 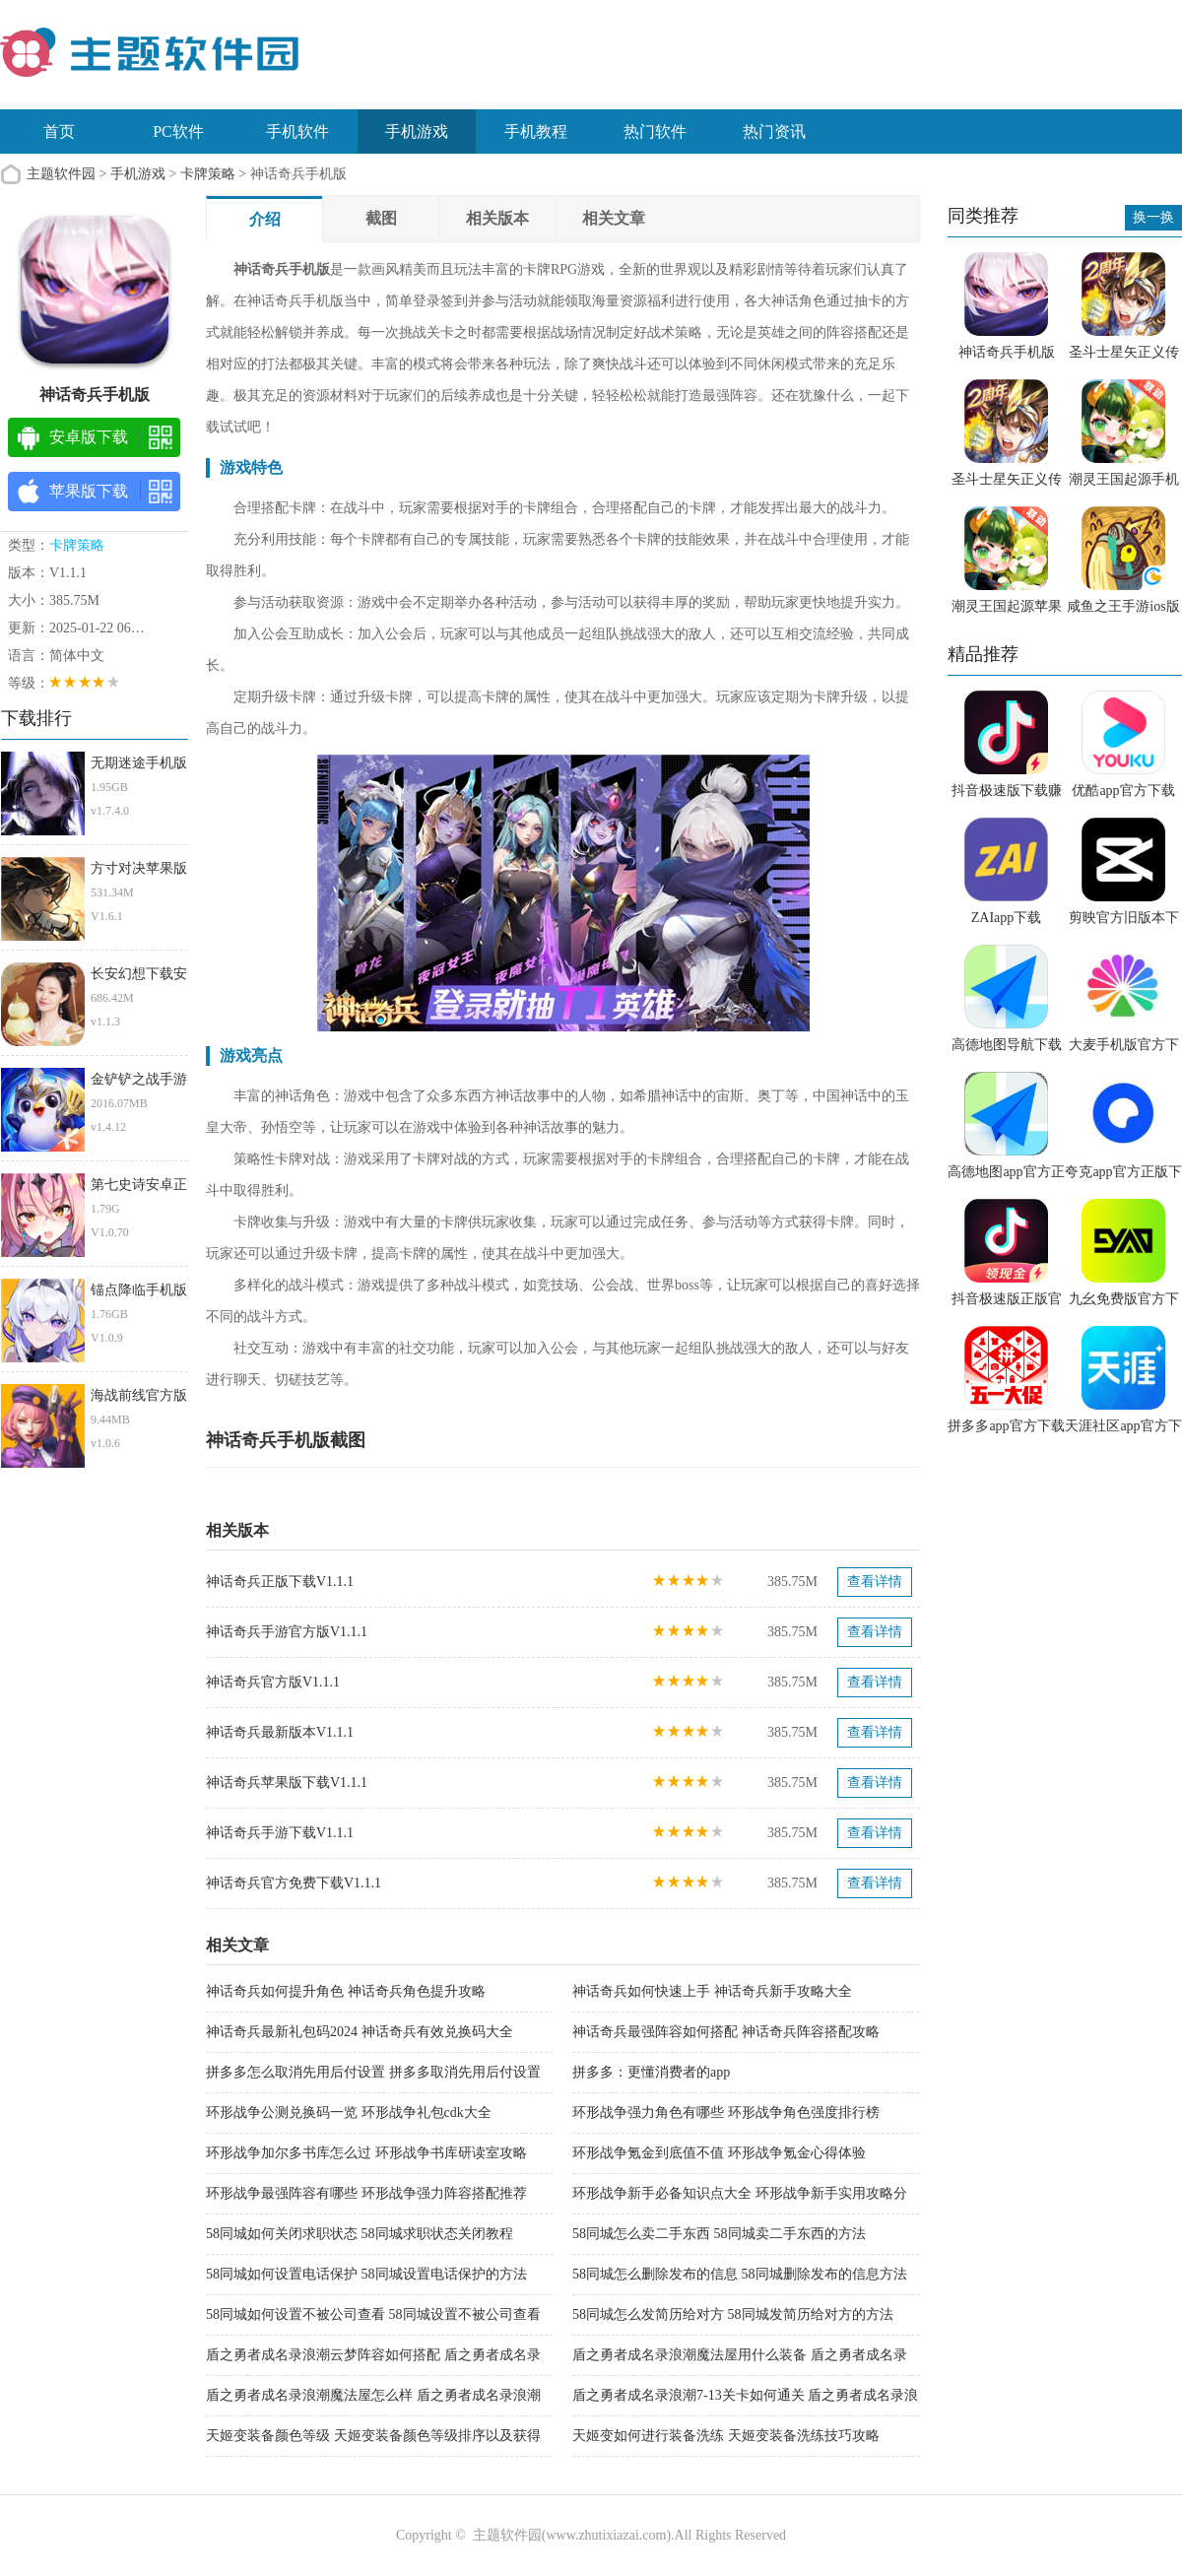 I want to click on 天姬变如何进行装备洗练 天姬变装备洗练技巧攻略, so click(x=726, y=2435).